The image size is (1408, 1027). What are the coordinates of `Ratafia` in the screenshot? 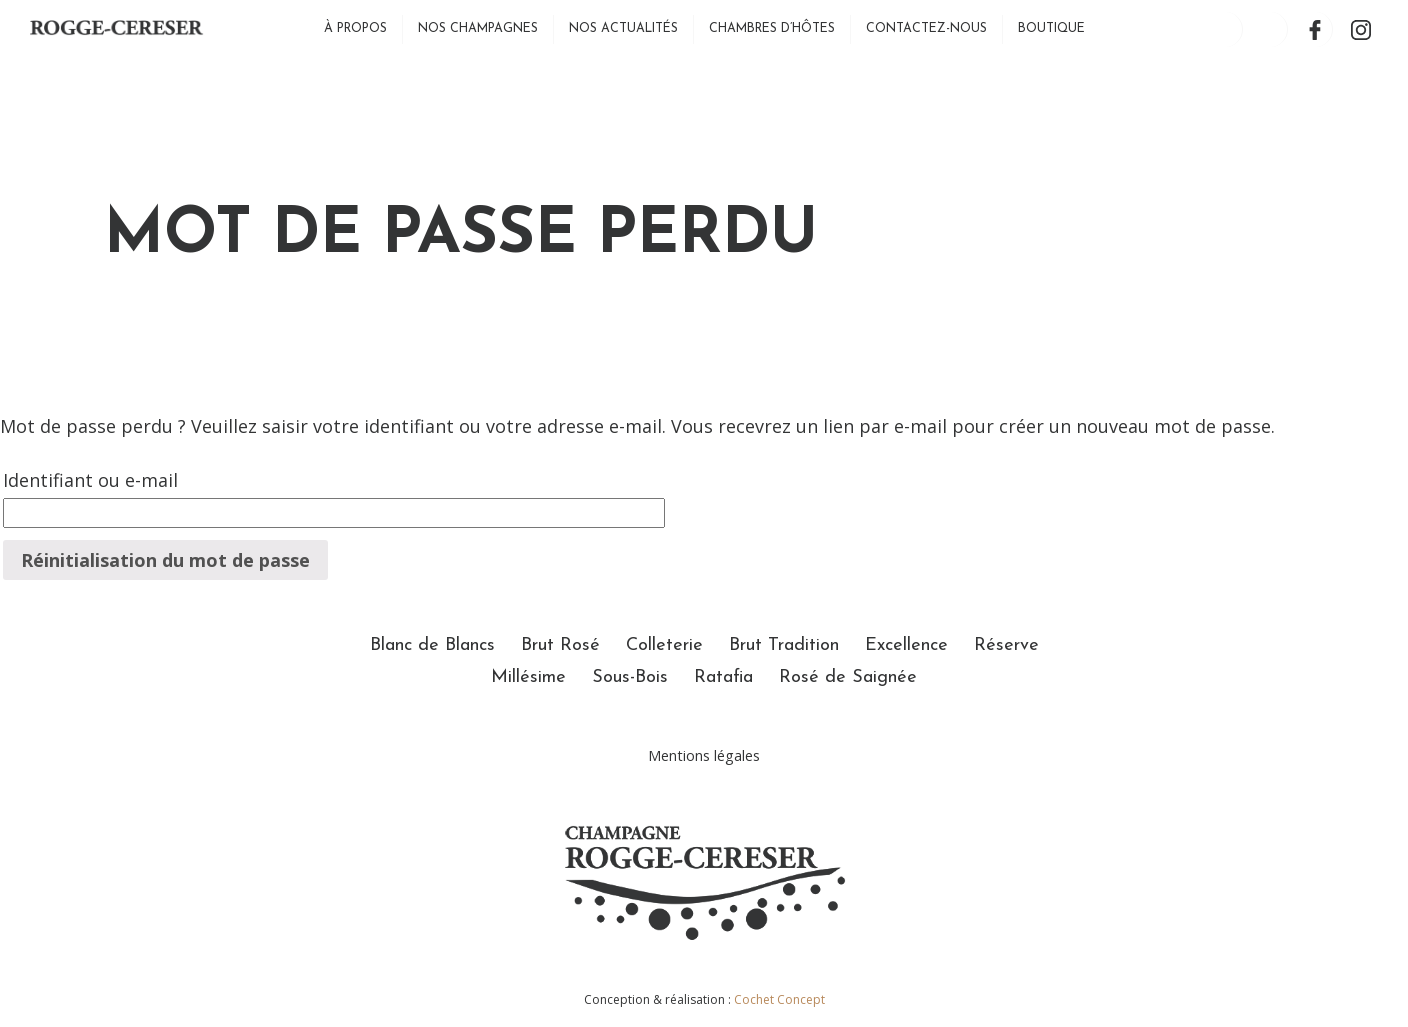 It's located at (723, 677).